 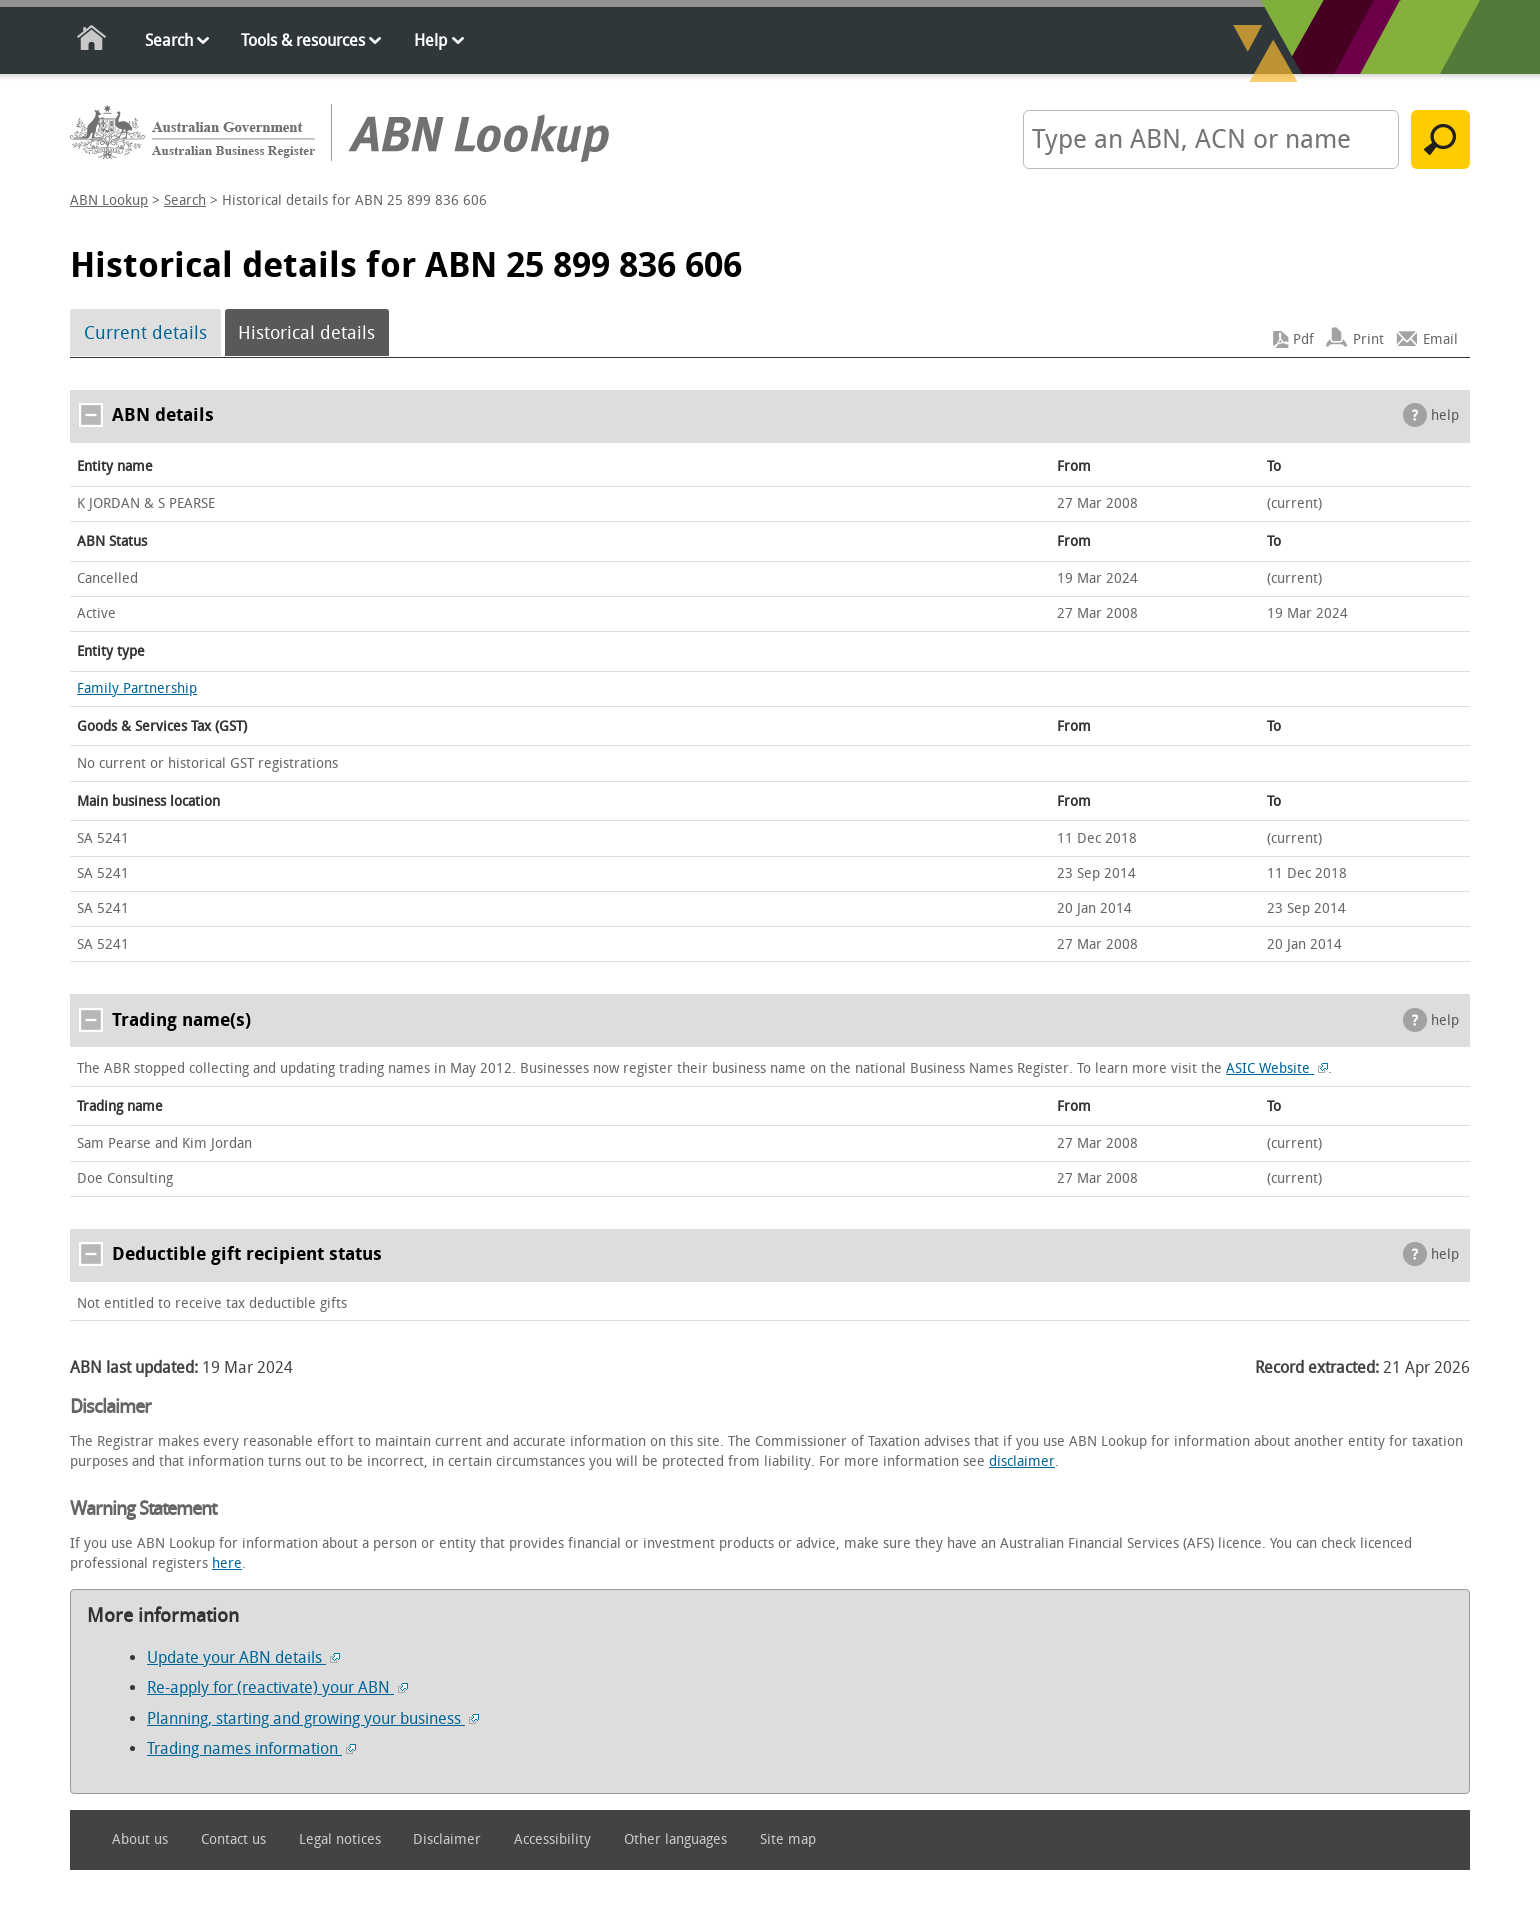 I want to click on Help, so click(x=430, y=40).